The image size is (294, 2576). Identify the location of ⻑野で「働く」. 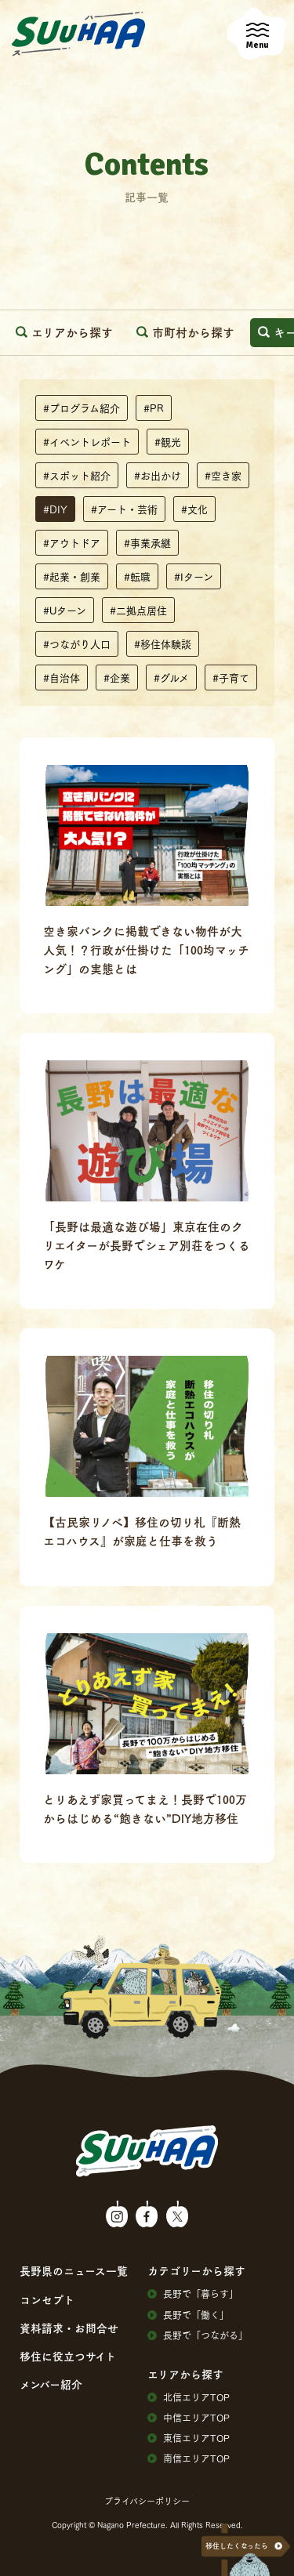
(188, 2315).